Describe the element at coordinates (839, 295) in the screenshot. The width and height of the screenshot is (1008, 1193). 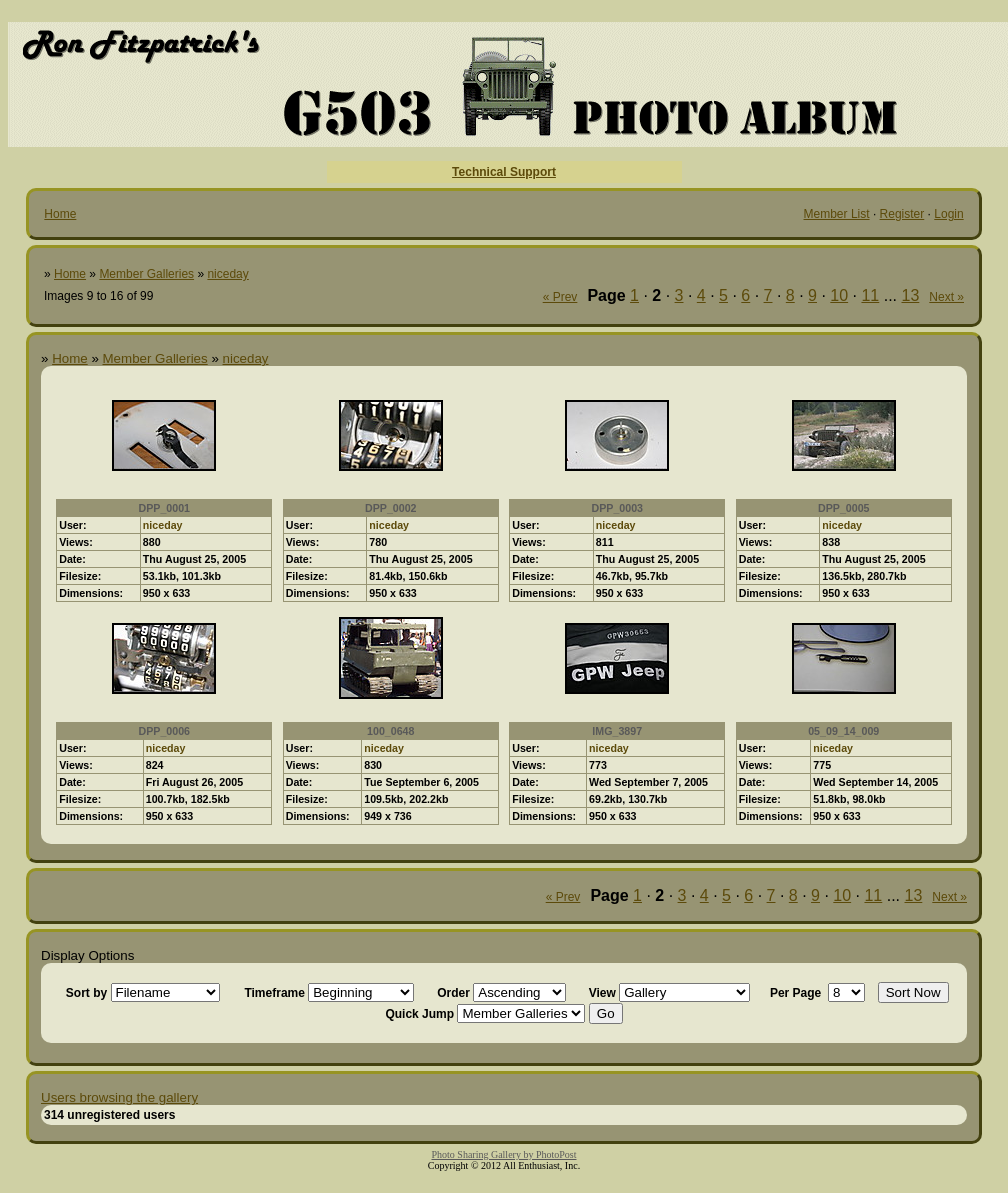
I see `10` at that location.